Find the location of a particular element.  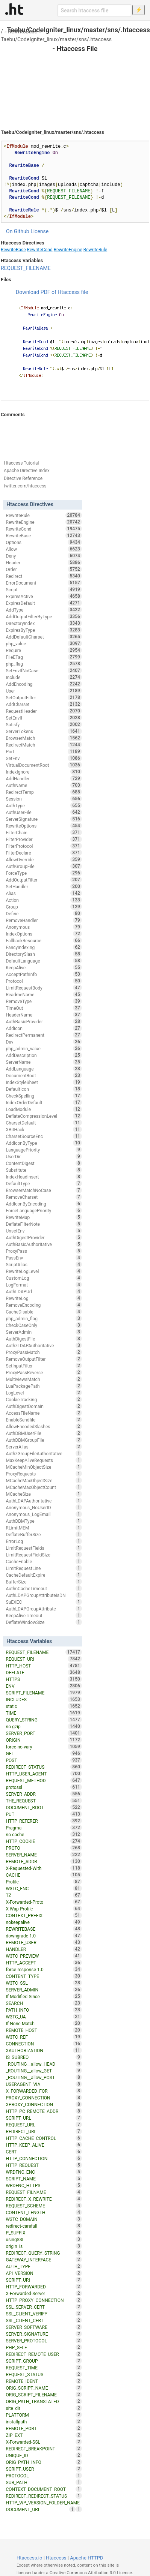

ExpiresActive is located at coordinates (44, 596).